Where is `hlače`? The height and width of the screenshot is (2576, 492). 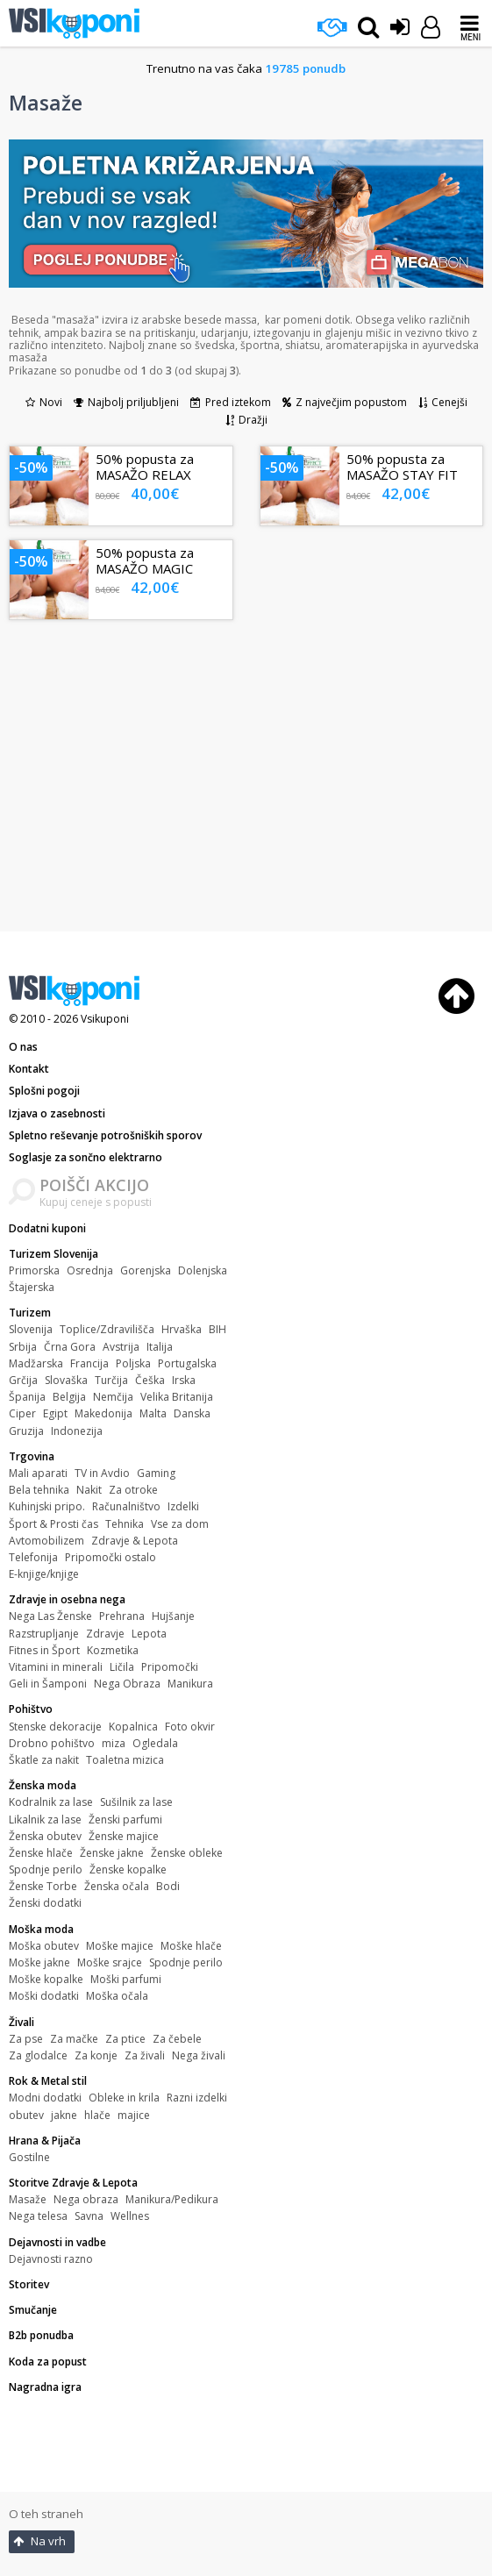
hlače is located at coordinates (97, 2115).